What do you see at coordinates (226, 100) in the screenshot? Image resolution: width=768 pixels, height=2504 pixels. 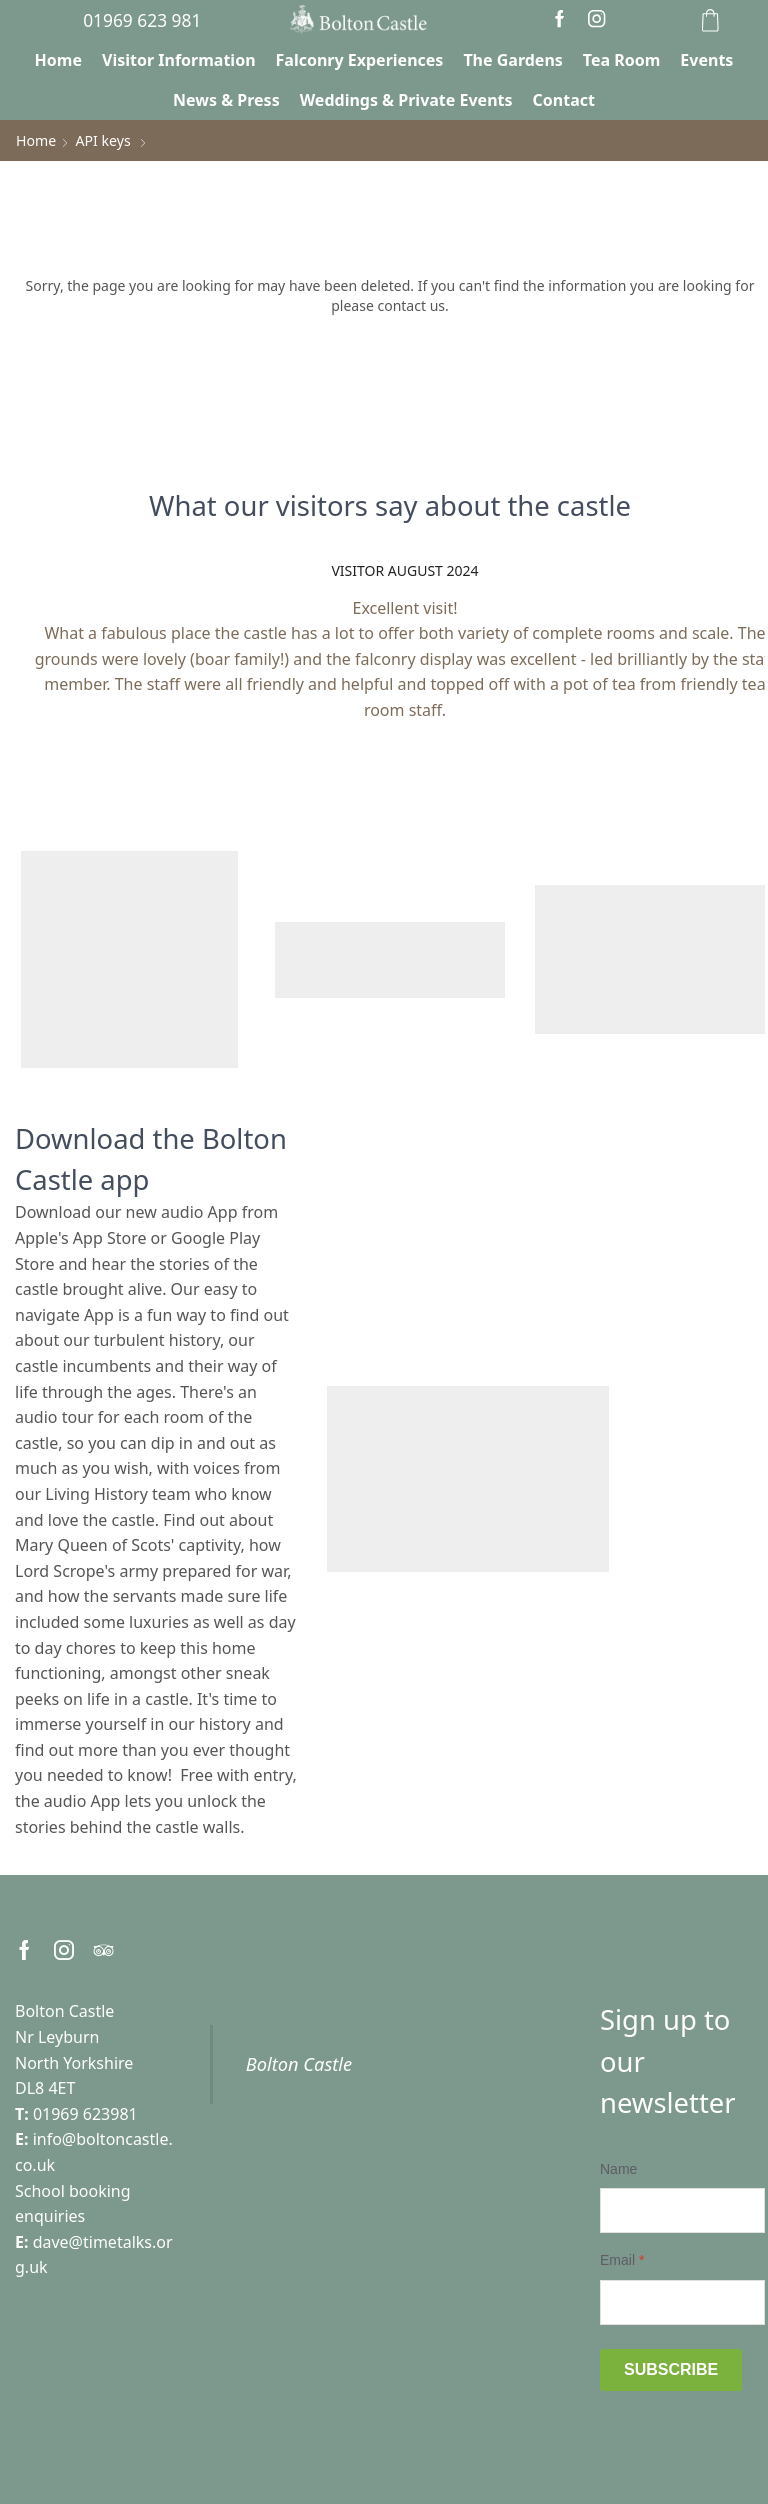 I see `News & Press` at bounding box center [226, 100].